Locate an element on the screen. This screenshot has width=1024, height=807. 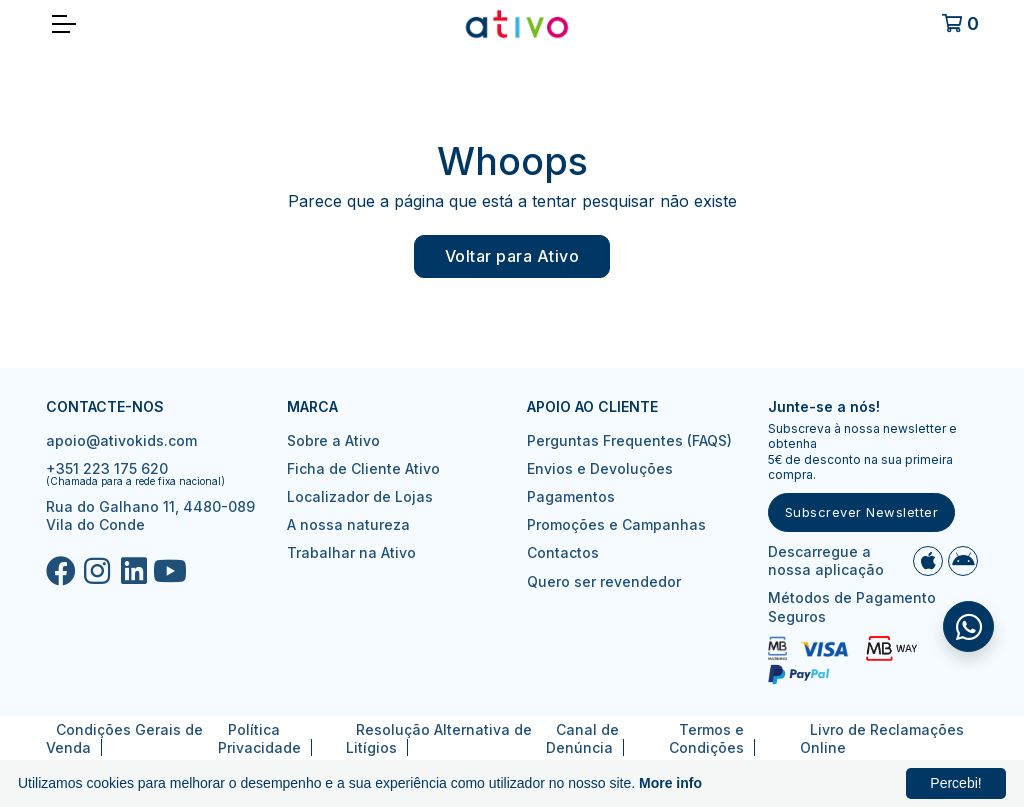
Perguntas Frequentes (FAQS) is located at coordinates (629, 440).